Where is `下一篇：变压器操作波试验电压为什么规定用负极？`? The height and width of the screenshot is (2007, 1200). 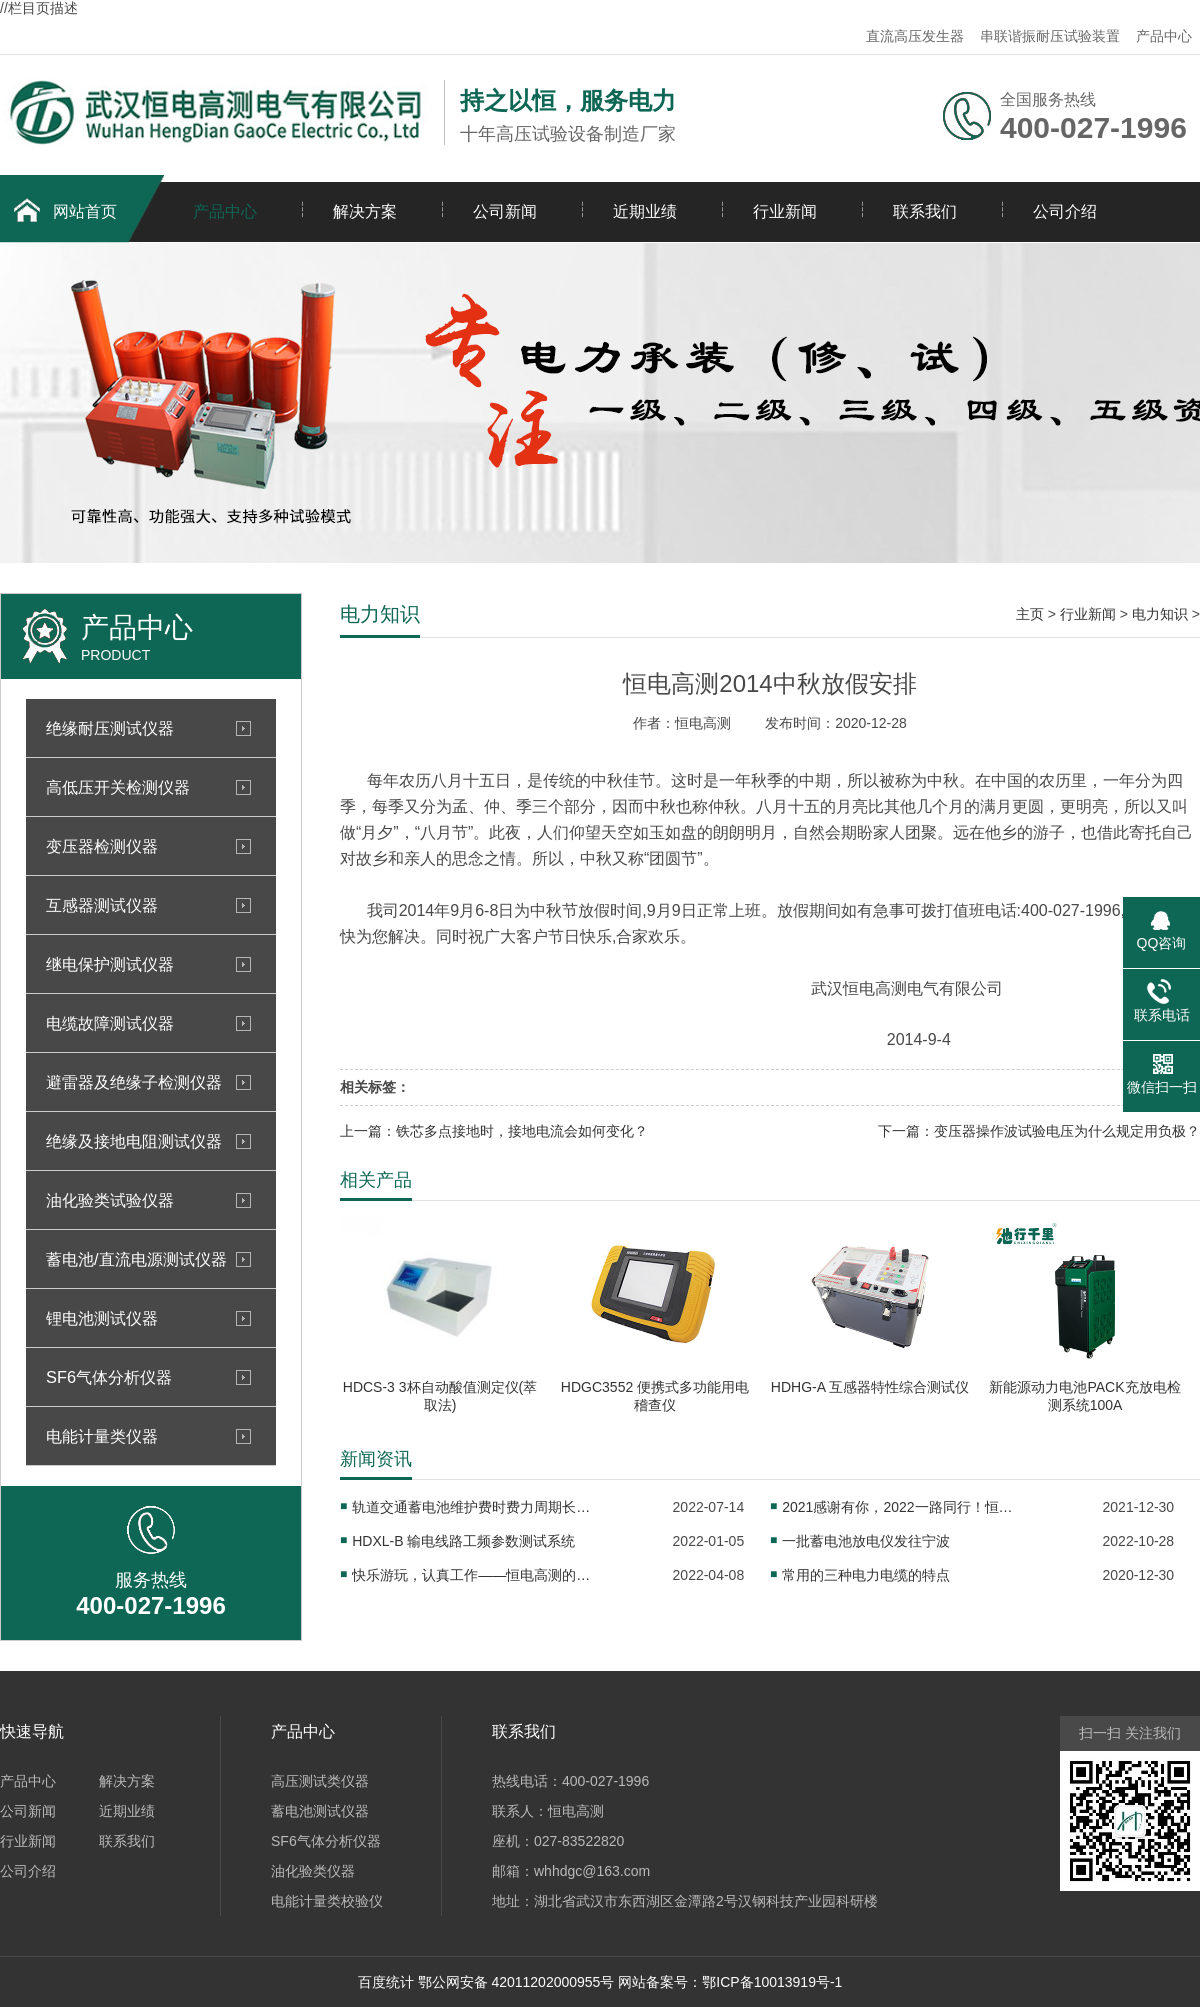 下一篇：变压器操作波试验电压为什么规定用负极？ is located at coordinates (1039, 1131).